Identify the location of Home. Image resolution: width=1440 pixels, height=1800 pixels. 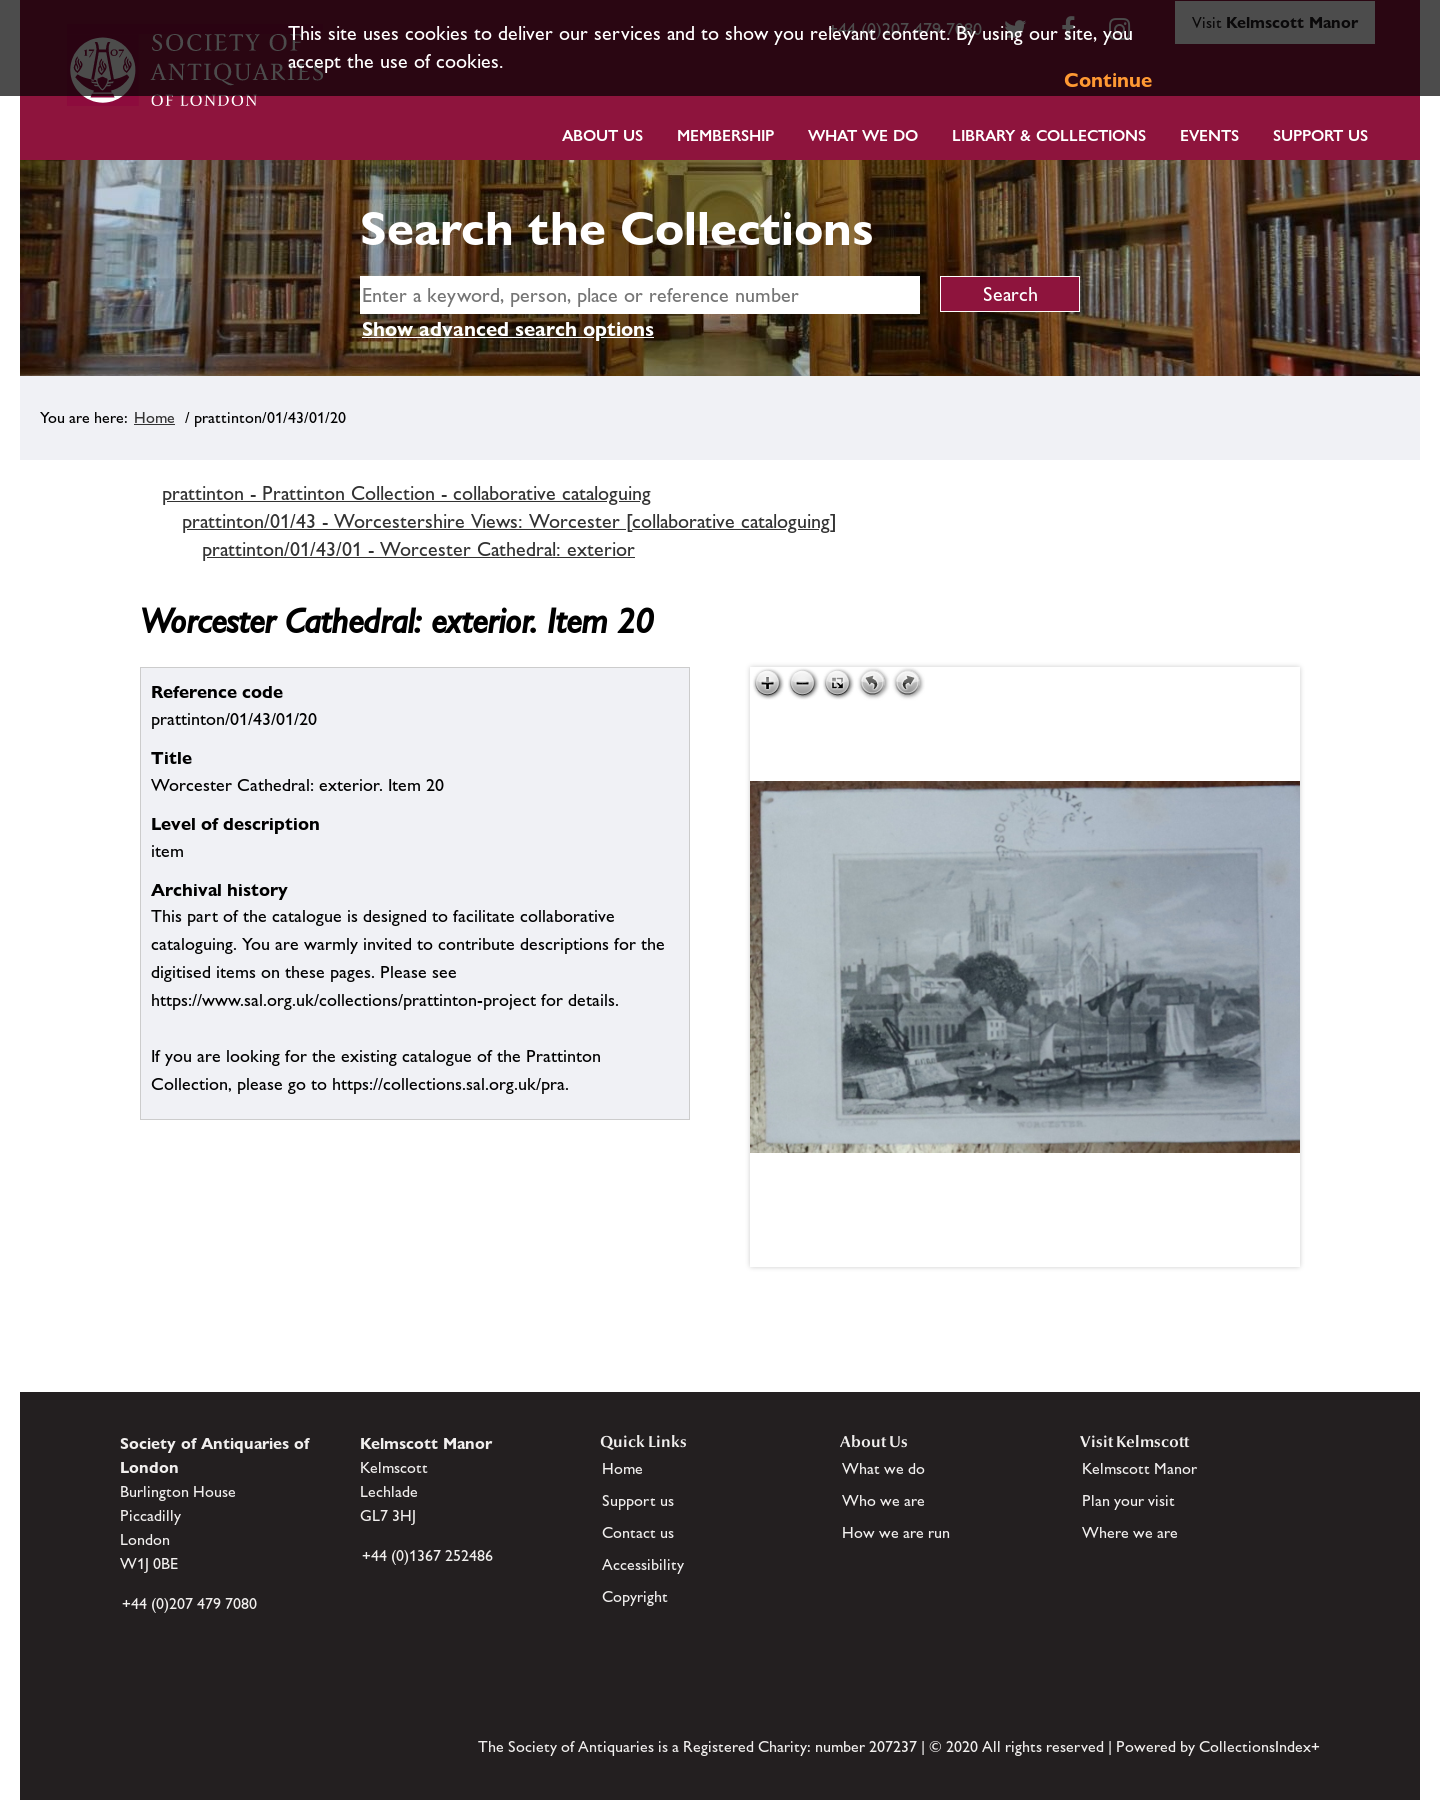
(154, 417).